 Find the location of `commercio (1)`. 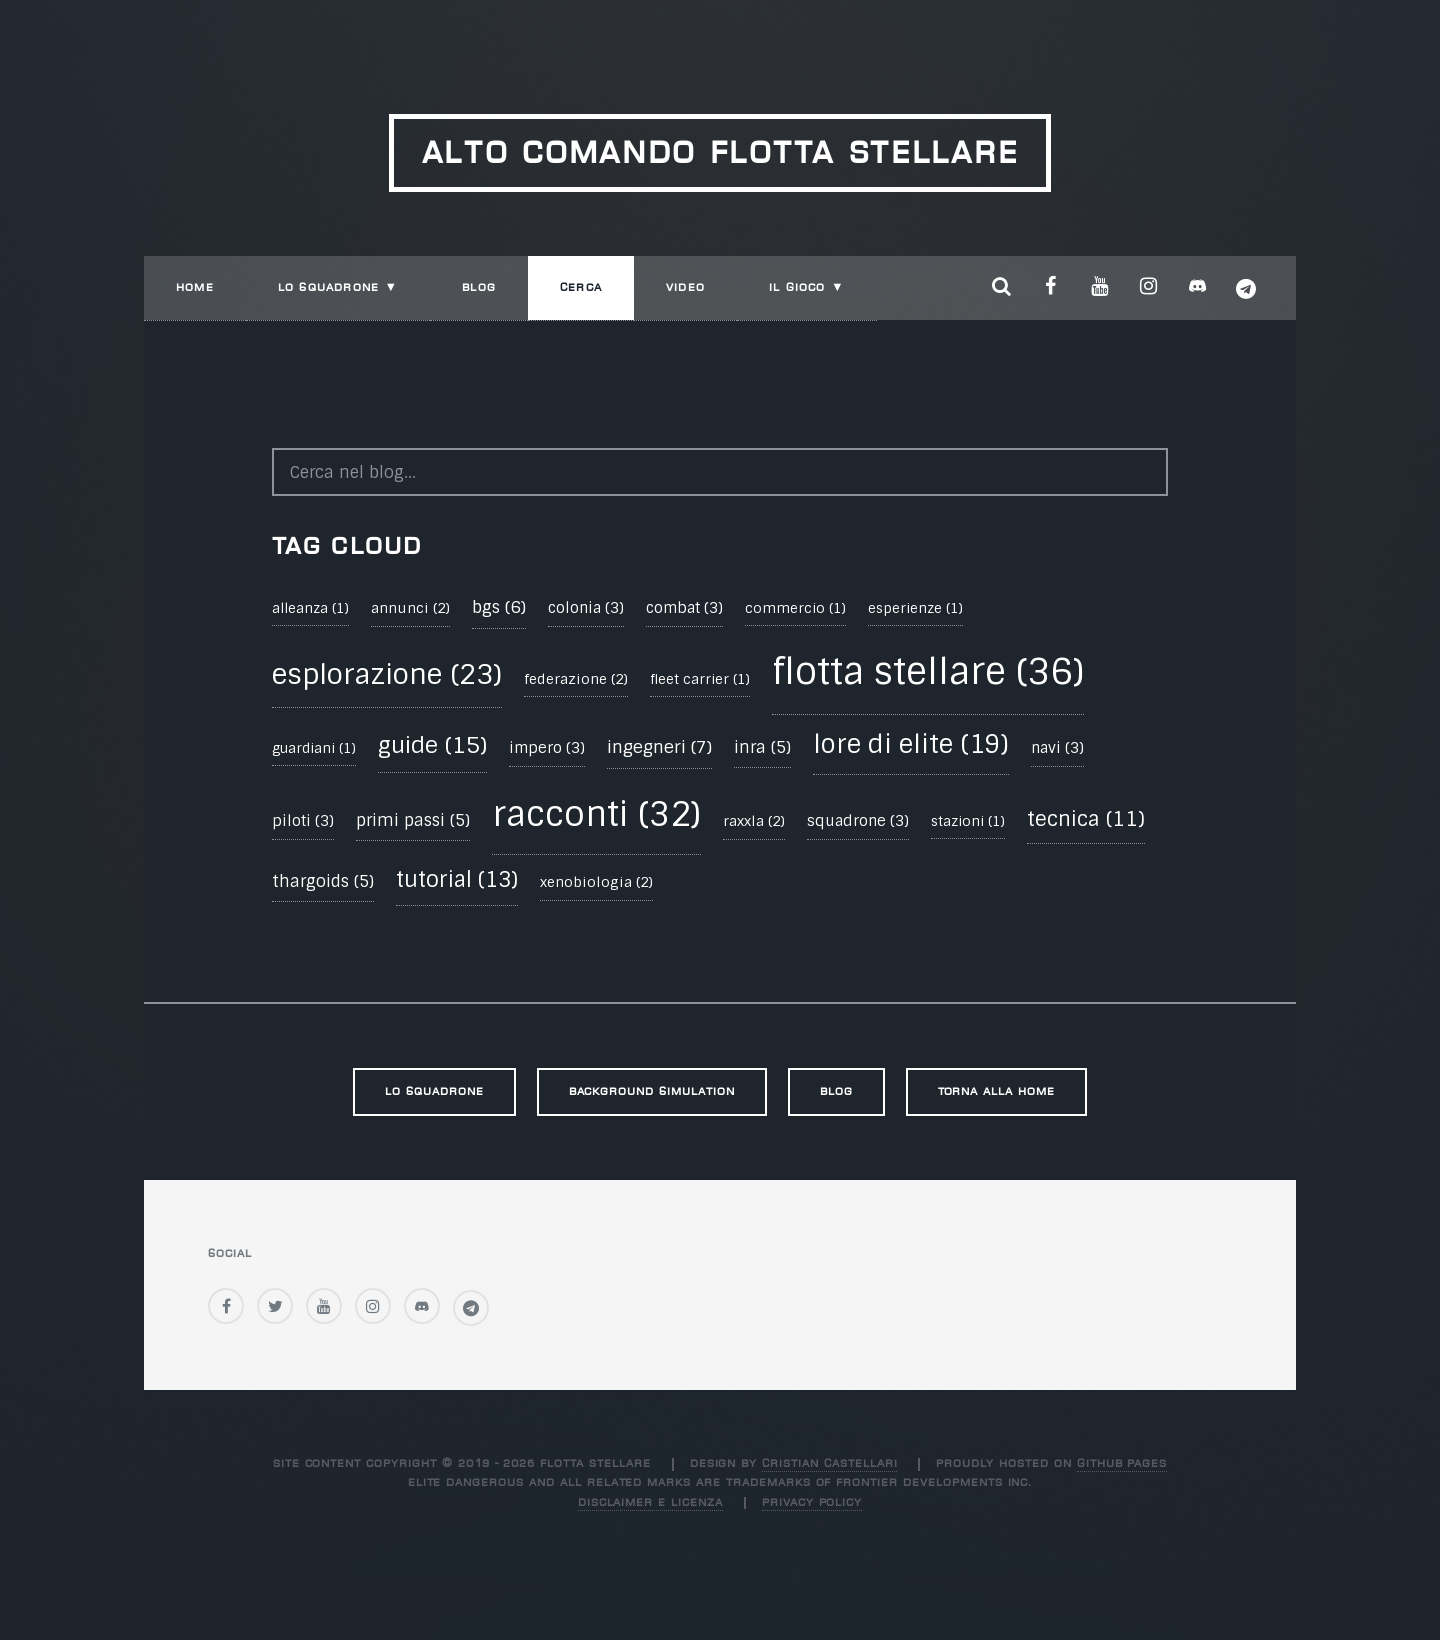

commercio (1) is located at coordinates (795, 608).